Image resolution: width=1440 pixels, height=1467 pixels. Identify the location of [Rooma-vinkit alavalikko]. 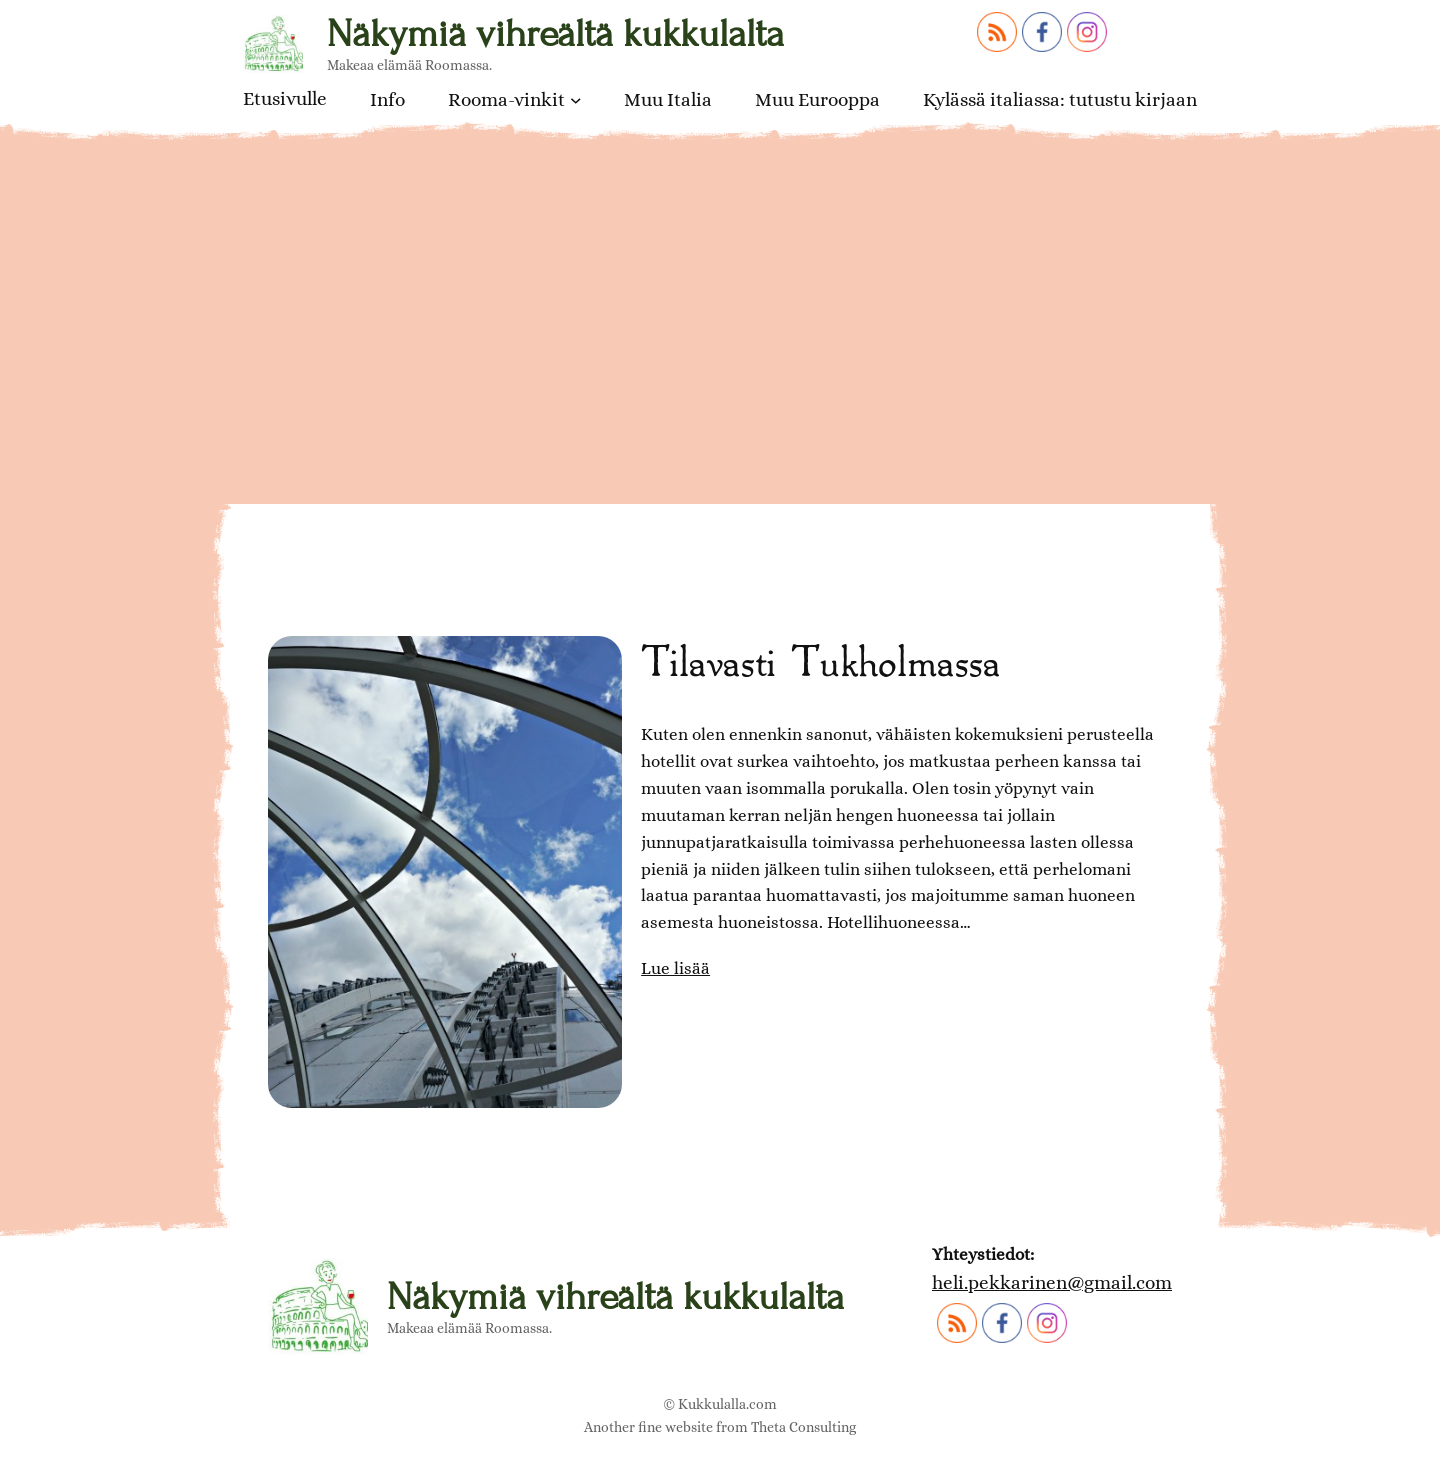
(576, 100).